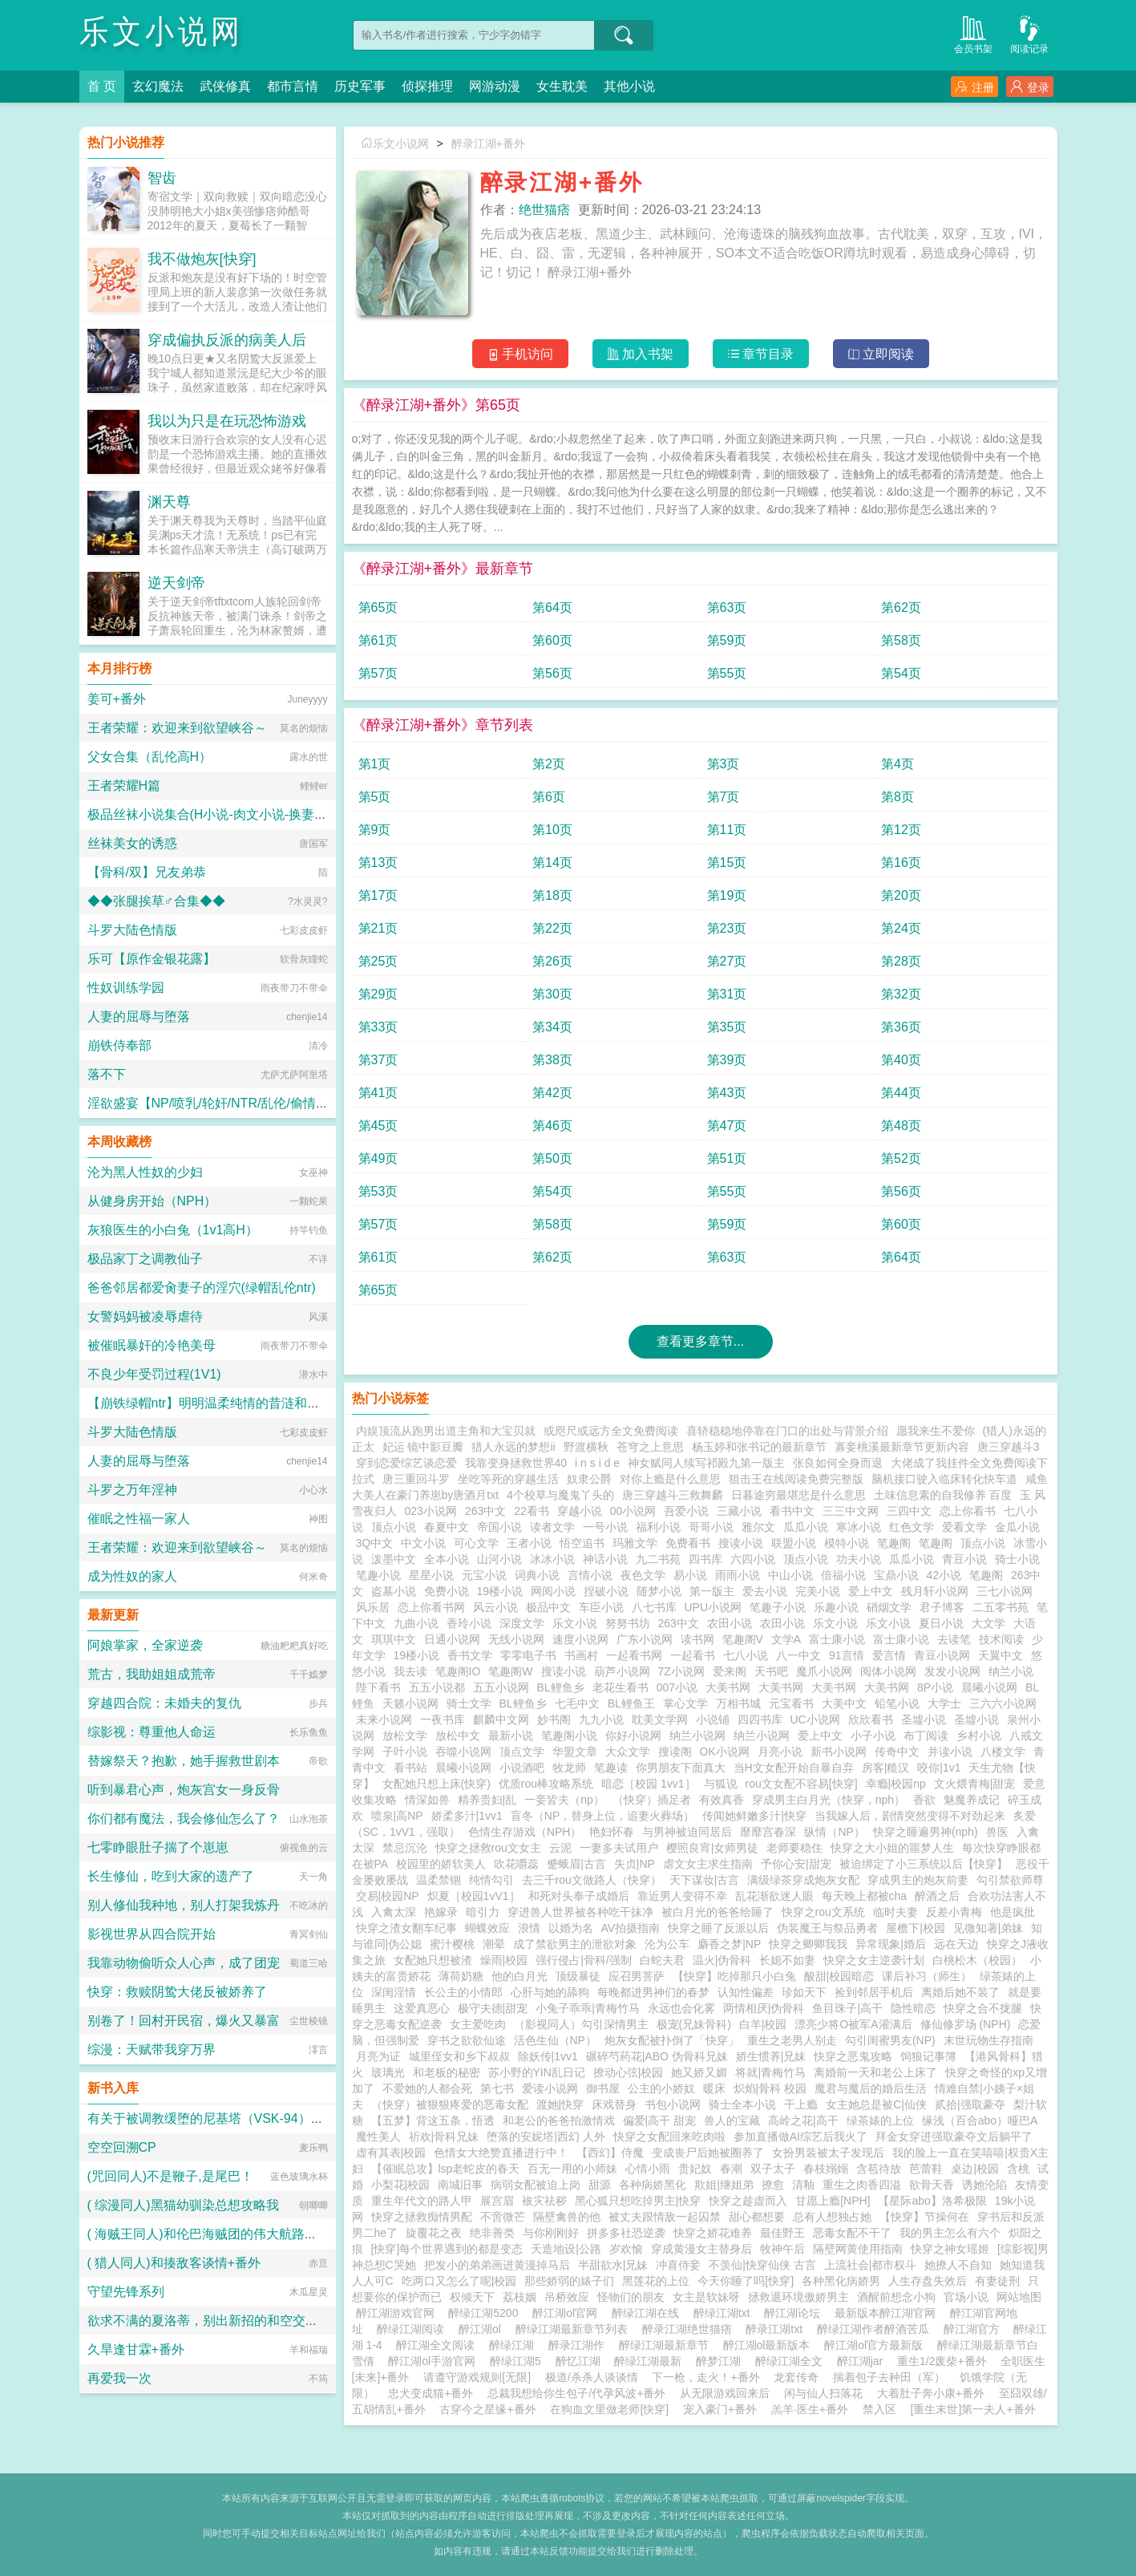  I want to click on 努努书坊, so click(627, 1623).